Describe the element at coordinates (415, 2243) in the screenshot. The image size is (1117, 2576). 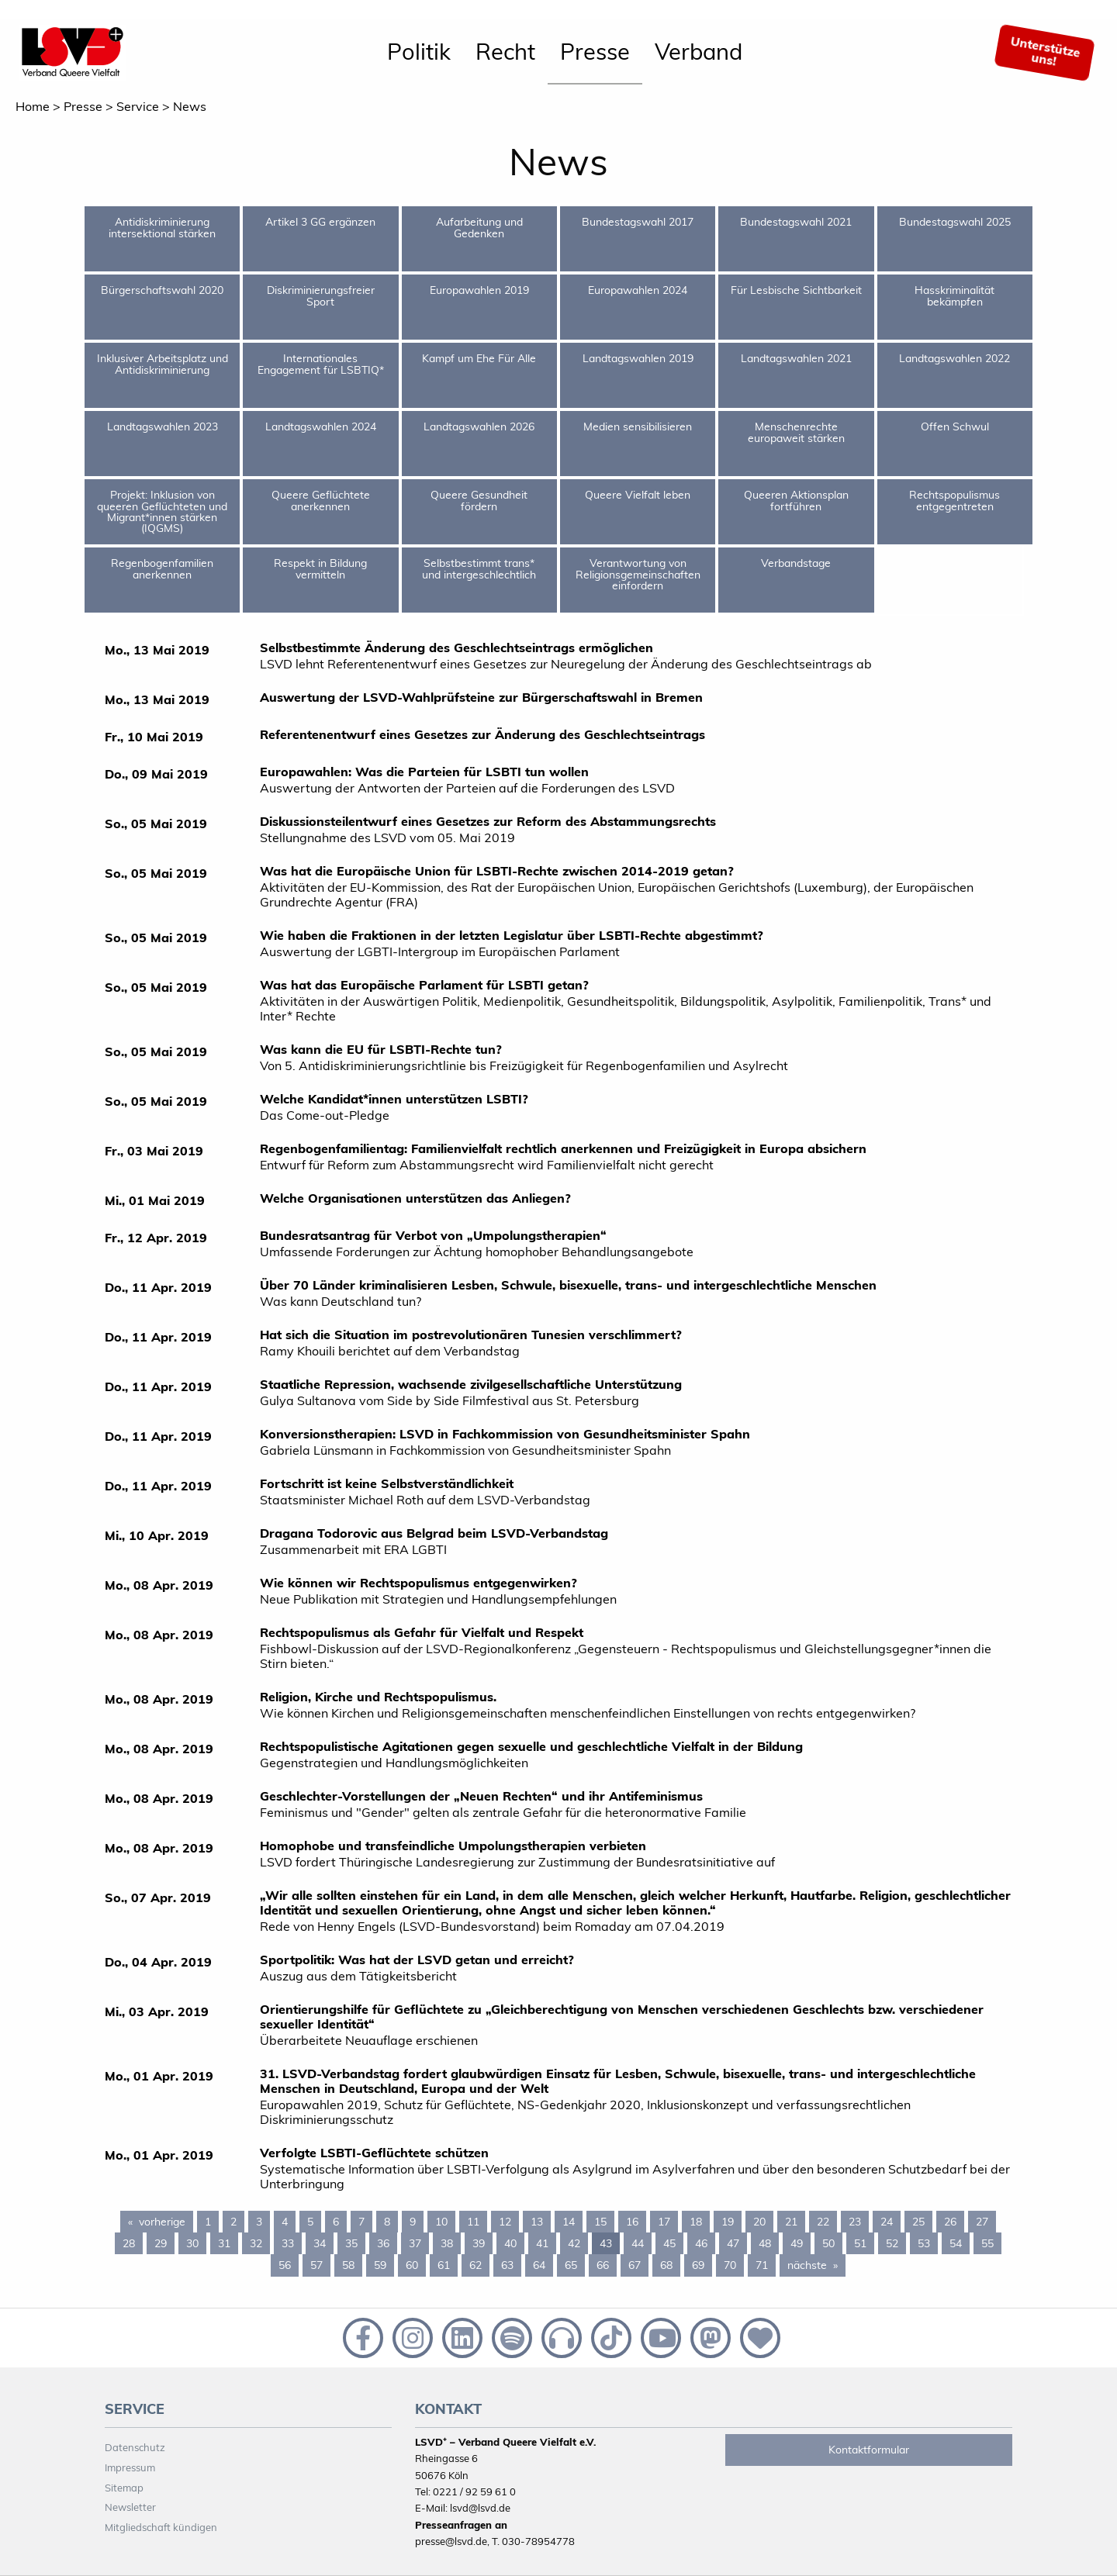
I see `37 [Page 37]` at that location.